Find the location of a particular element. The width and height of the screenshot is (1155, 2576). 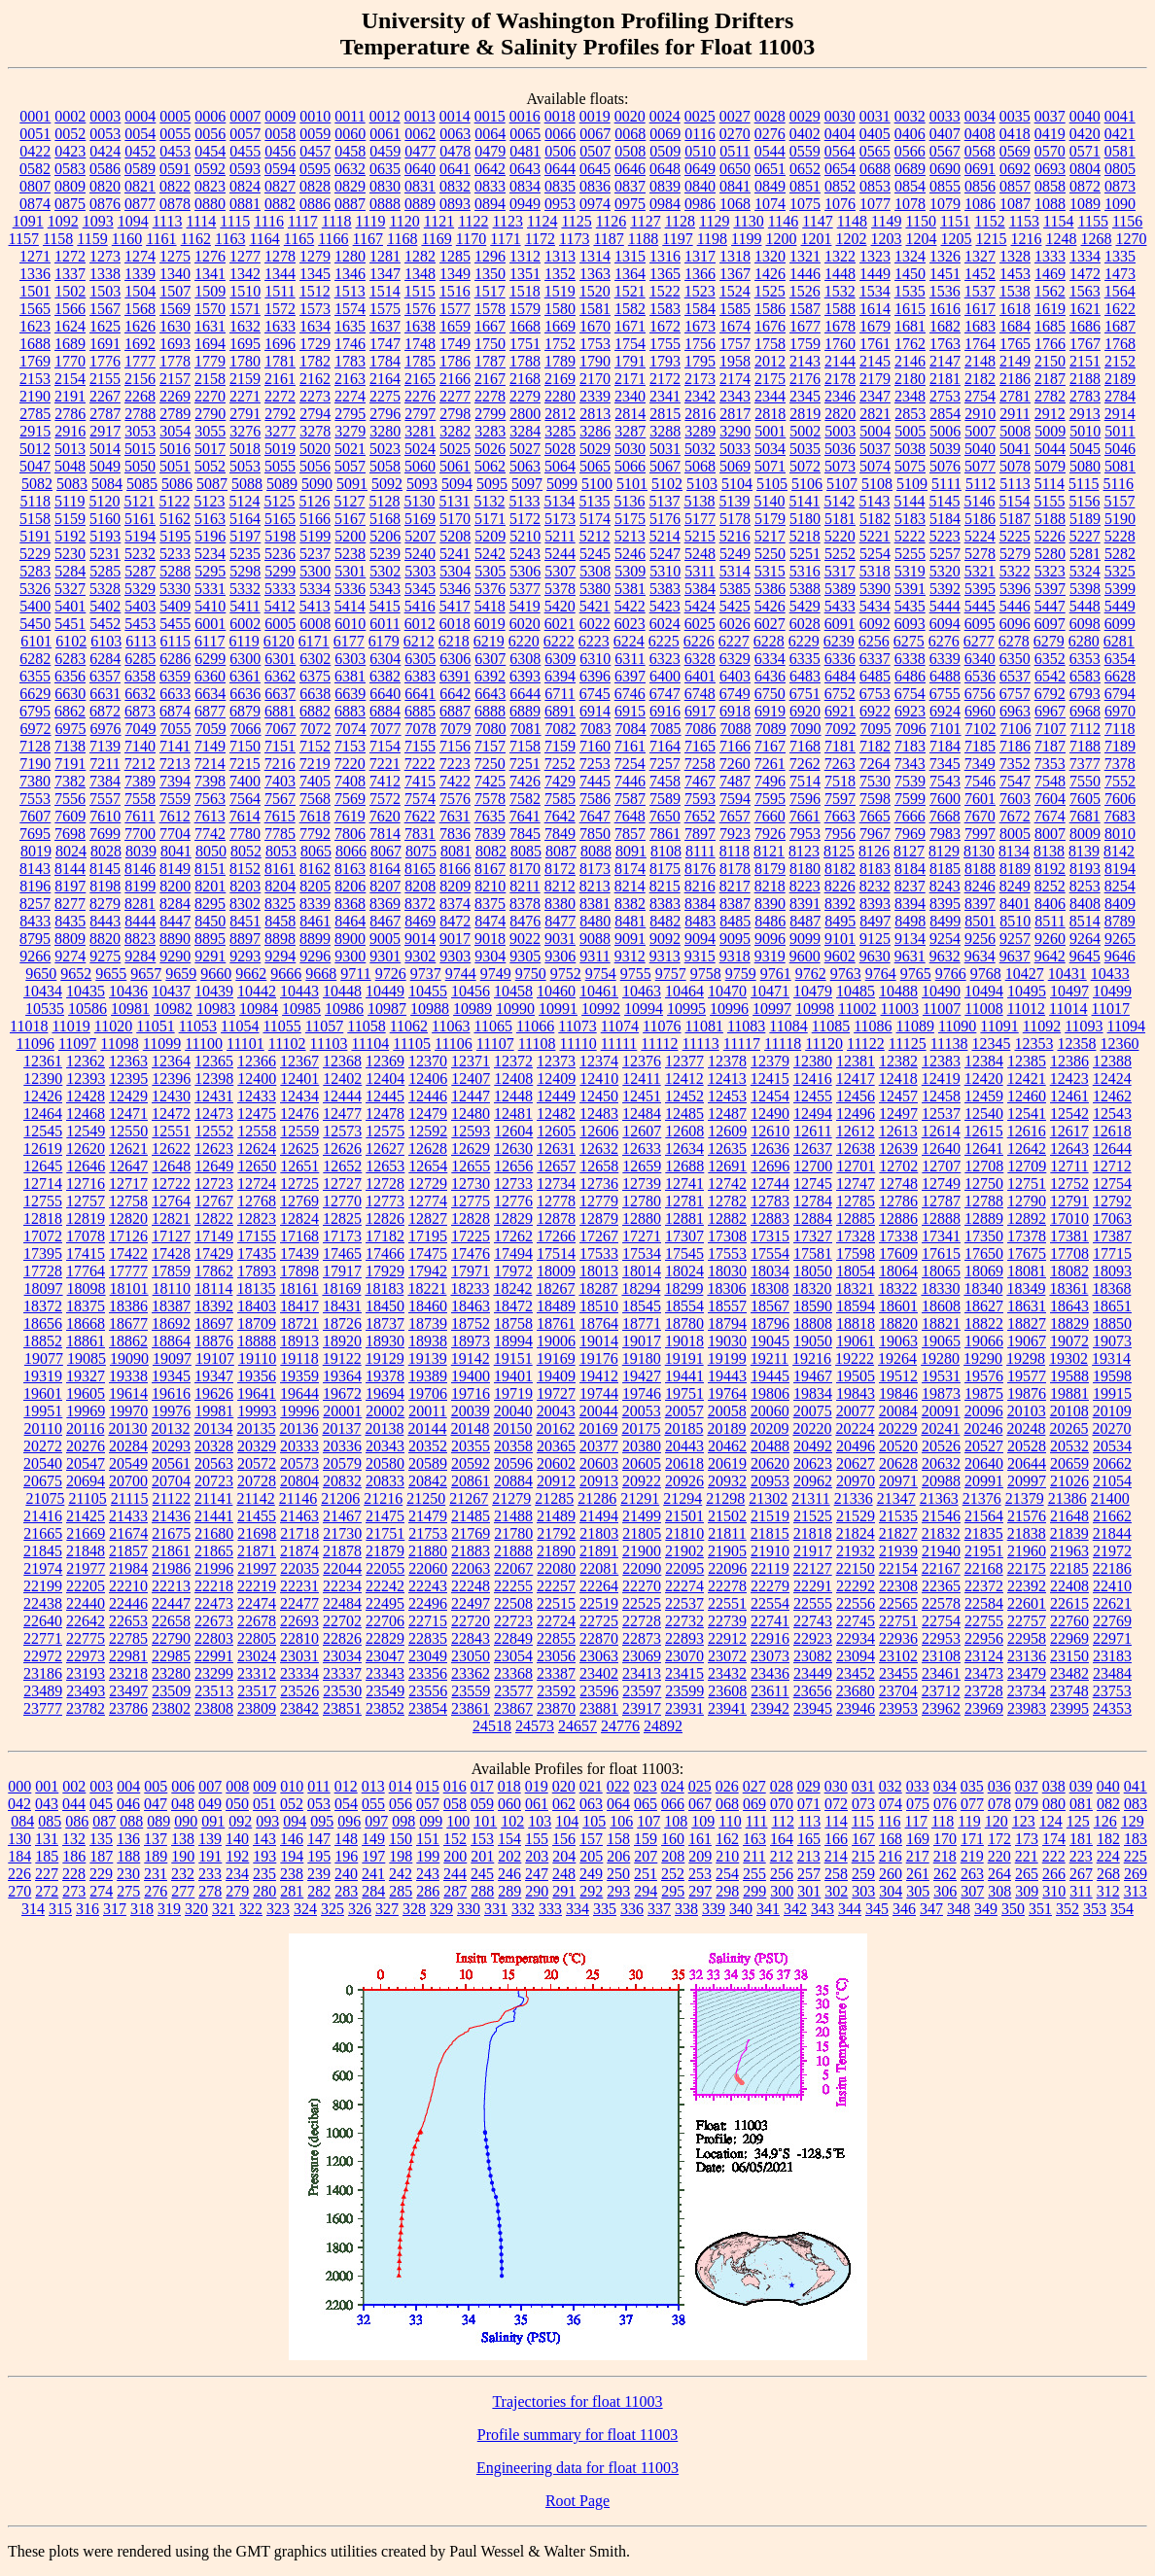

7139 is located at coordinates (105, 746).